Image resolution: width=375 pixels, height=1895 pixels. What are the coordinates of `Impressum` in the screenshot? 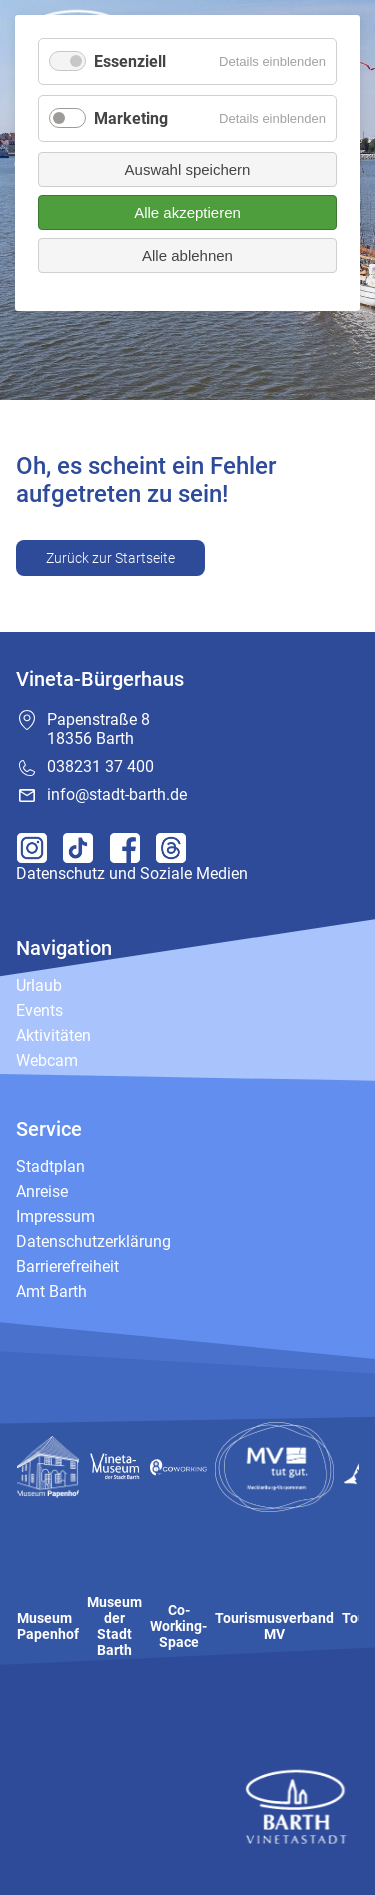 It's located at (55, 1216).